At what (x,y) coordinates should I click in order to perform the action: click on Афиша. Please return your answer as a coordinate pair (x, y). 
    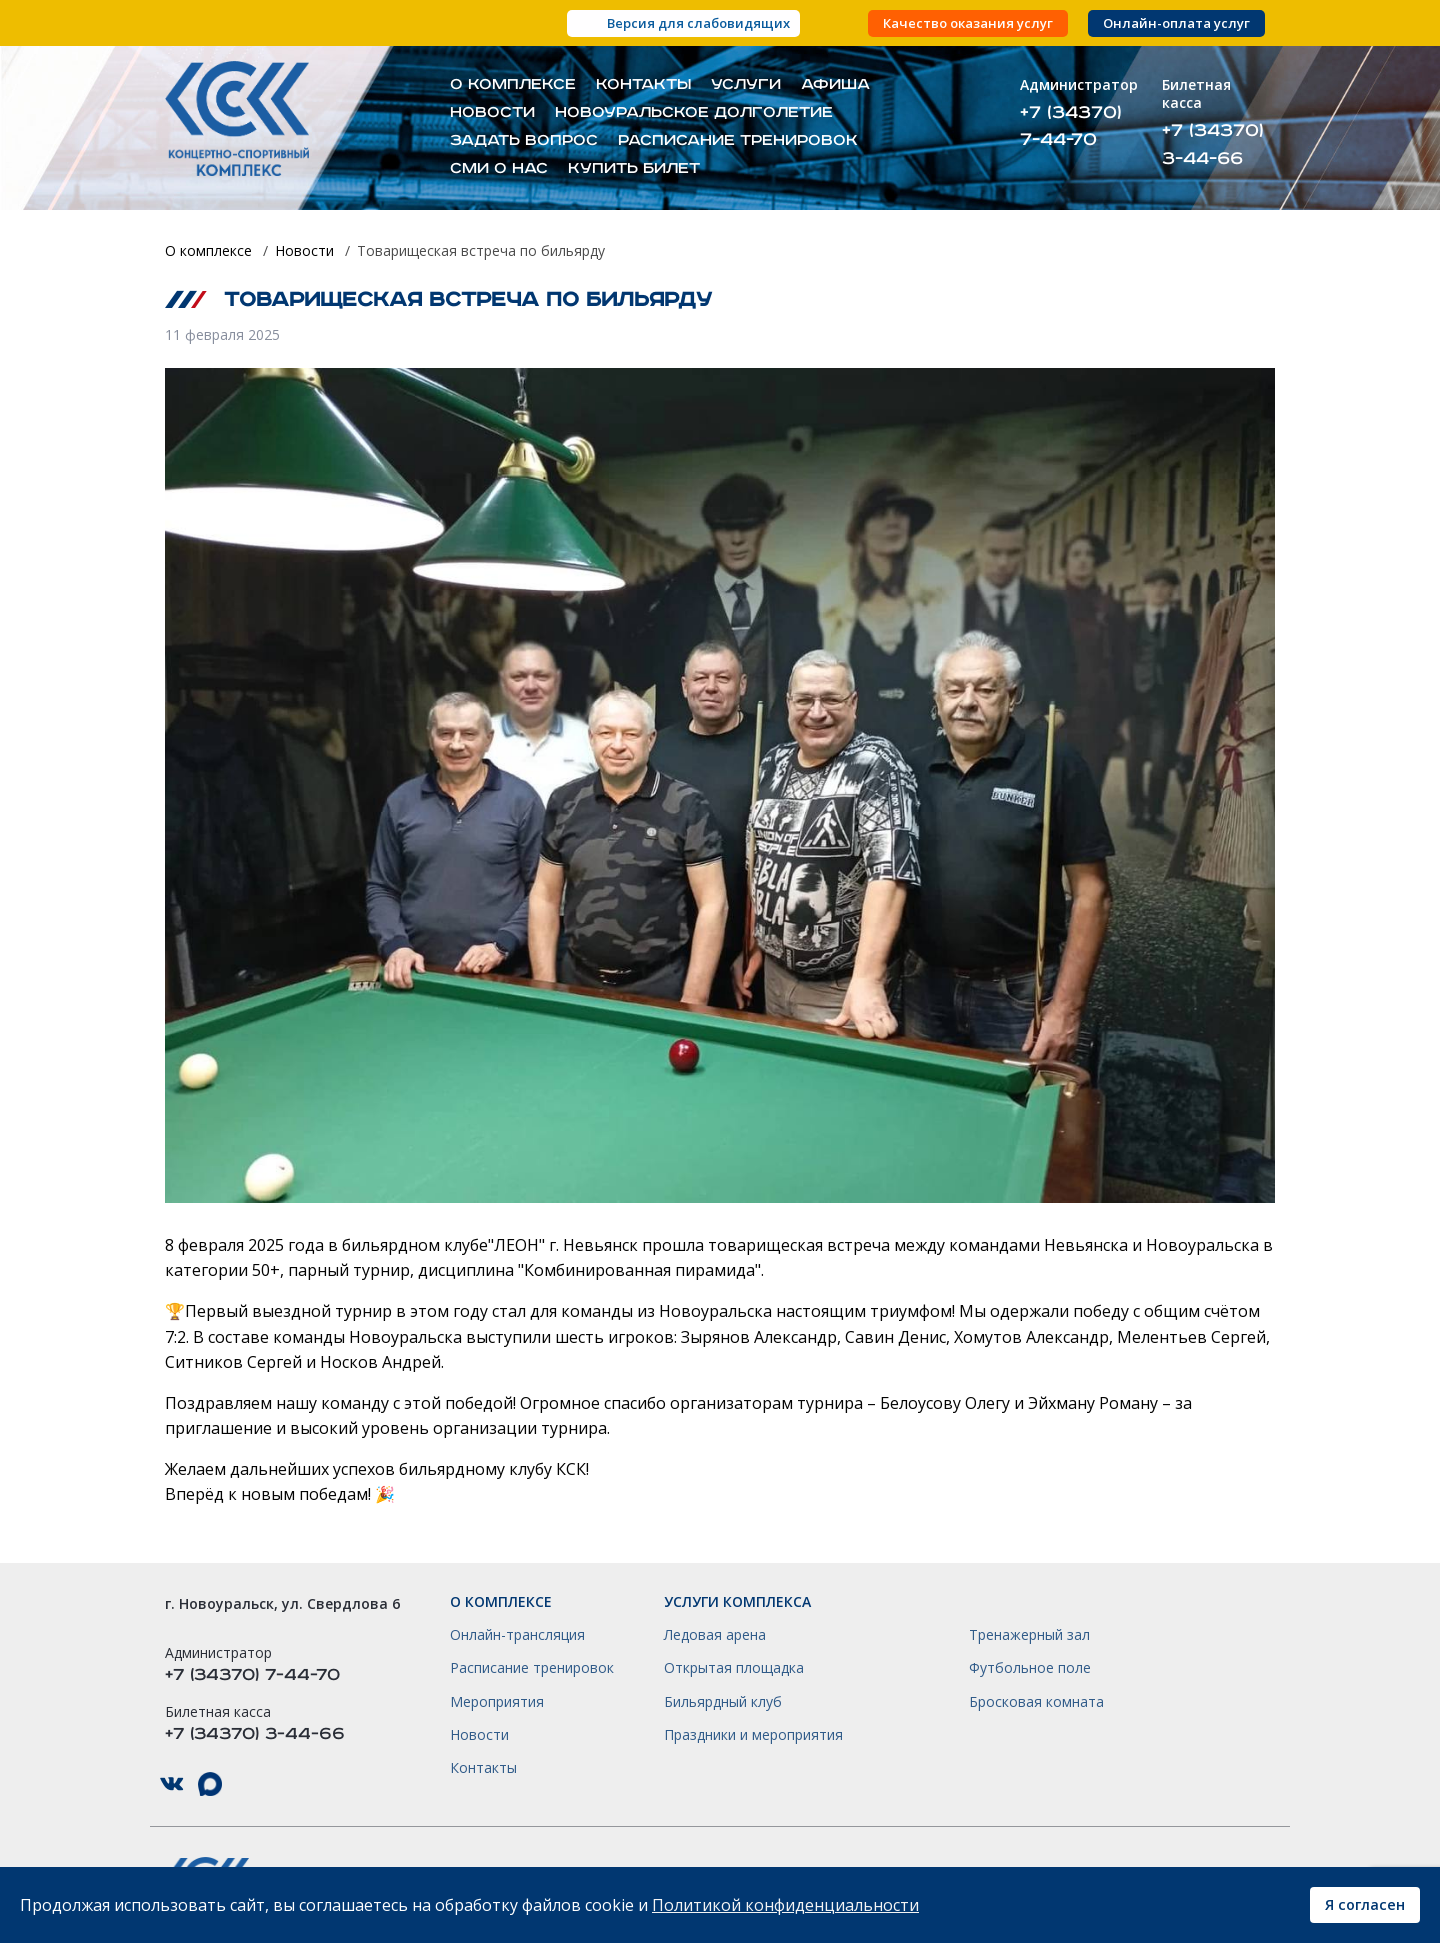
    Looking at the image, I should click on (835, 85).